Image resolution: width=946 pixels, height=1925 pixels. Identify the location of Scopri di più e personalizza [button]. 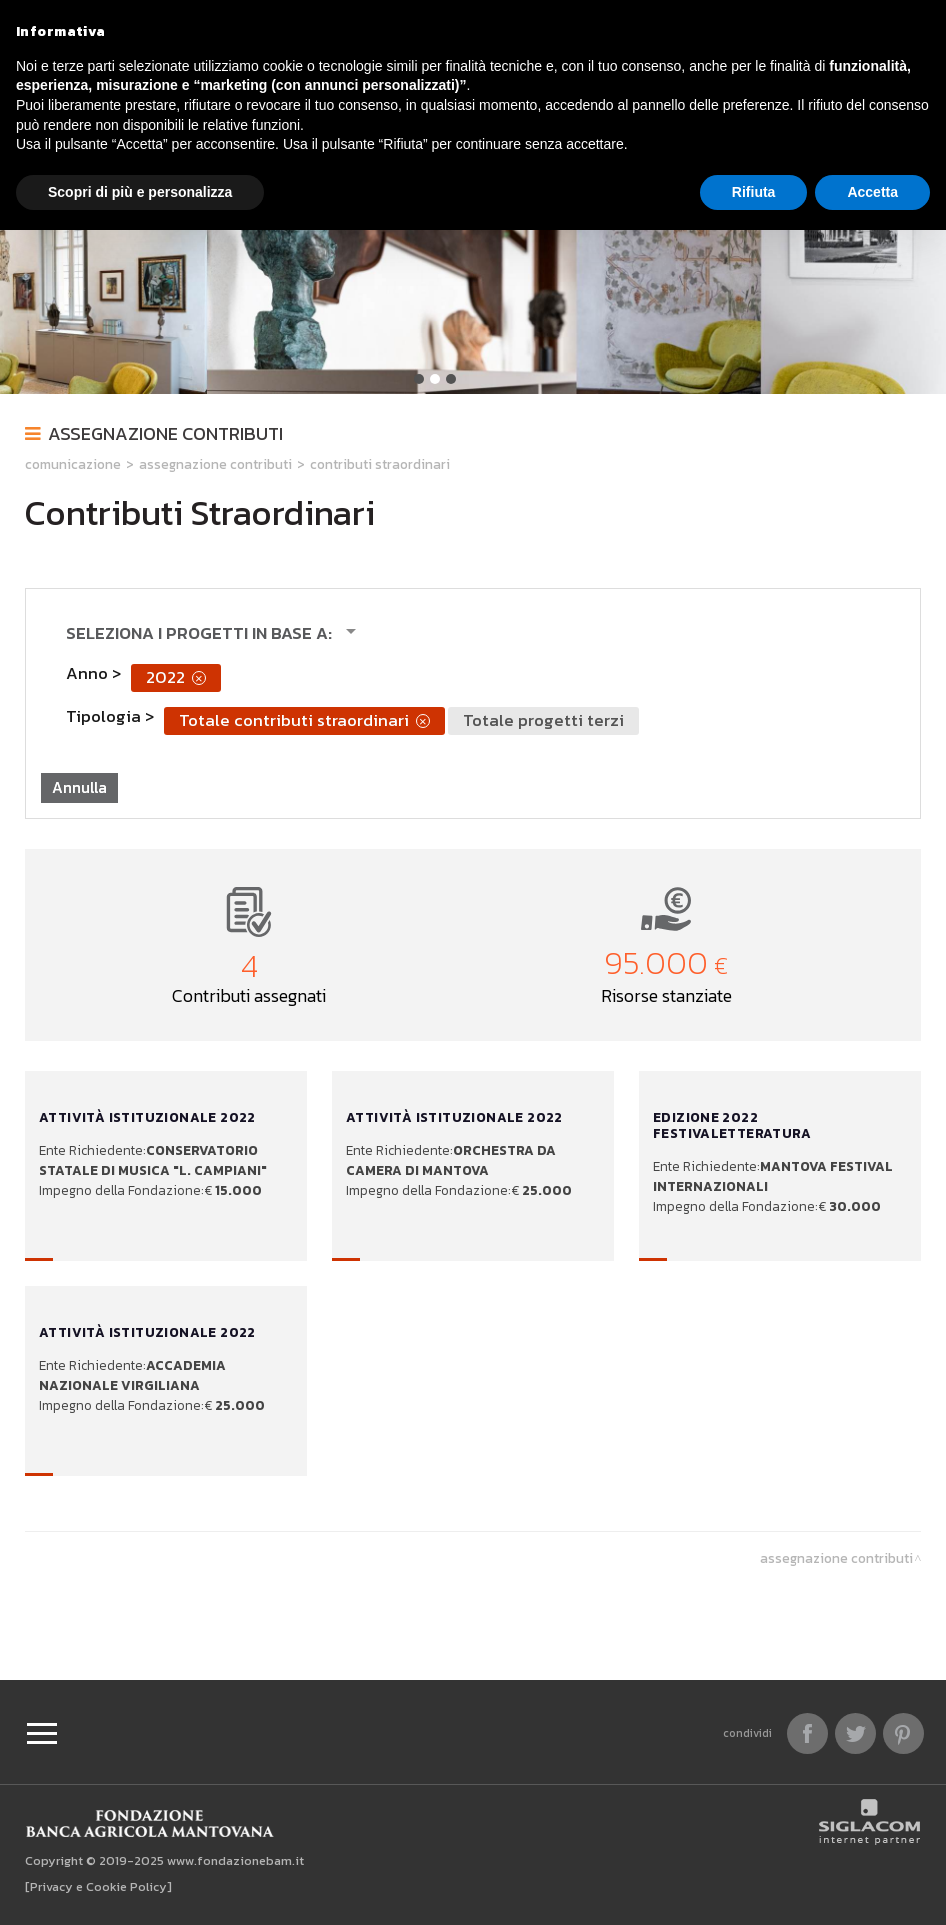
(140, 192).